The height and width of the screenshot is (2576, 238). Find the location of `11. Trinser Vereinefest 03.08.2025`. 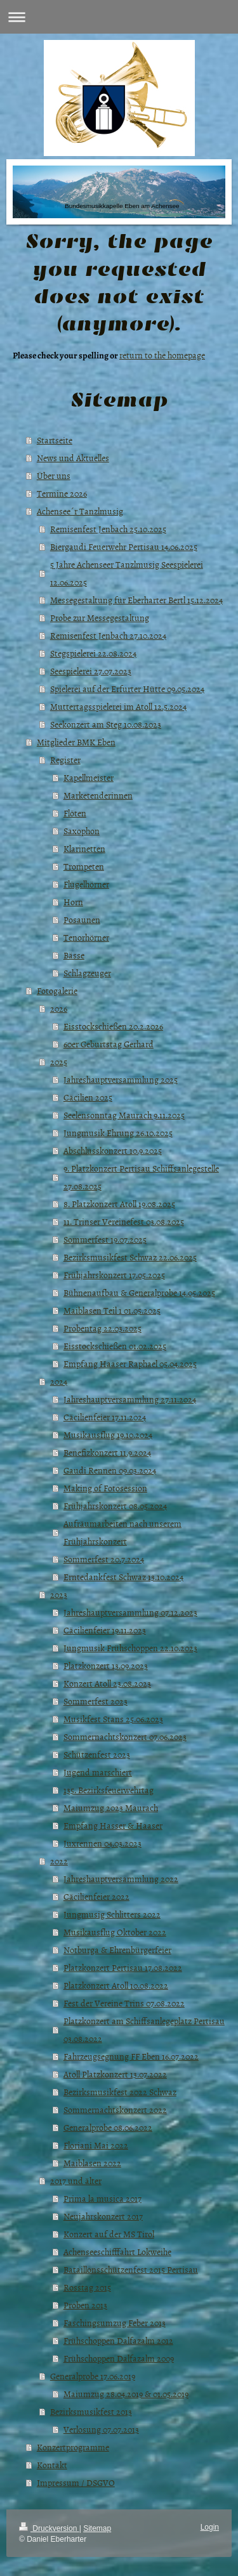

11. Trinser Vereinefest 03.08.2025 is located at coordinates (123, 1221).